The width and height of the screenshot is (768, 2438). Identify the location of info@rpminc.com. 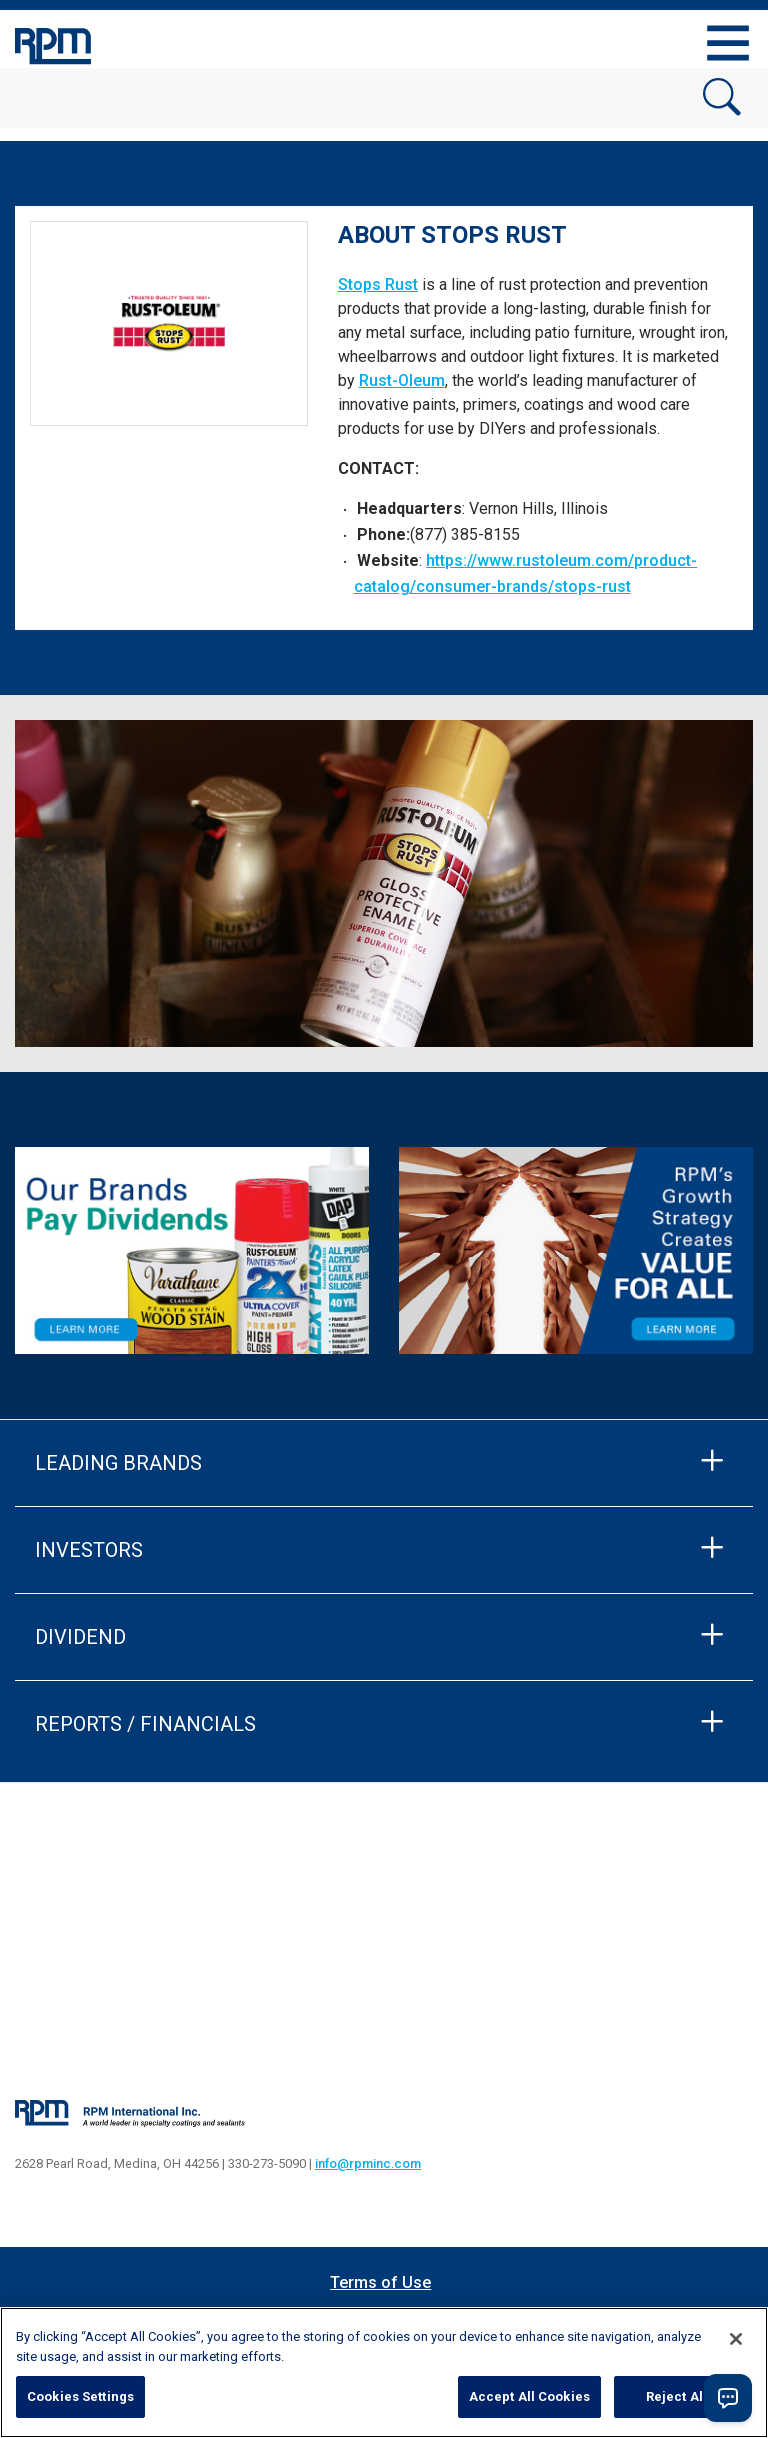
(368, 2163).